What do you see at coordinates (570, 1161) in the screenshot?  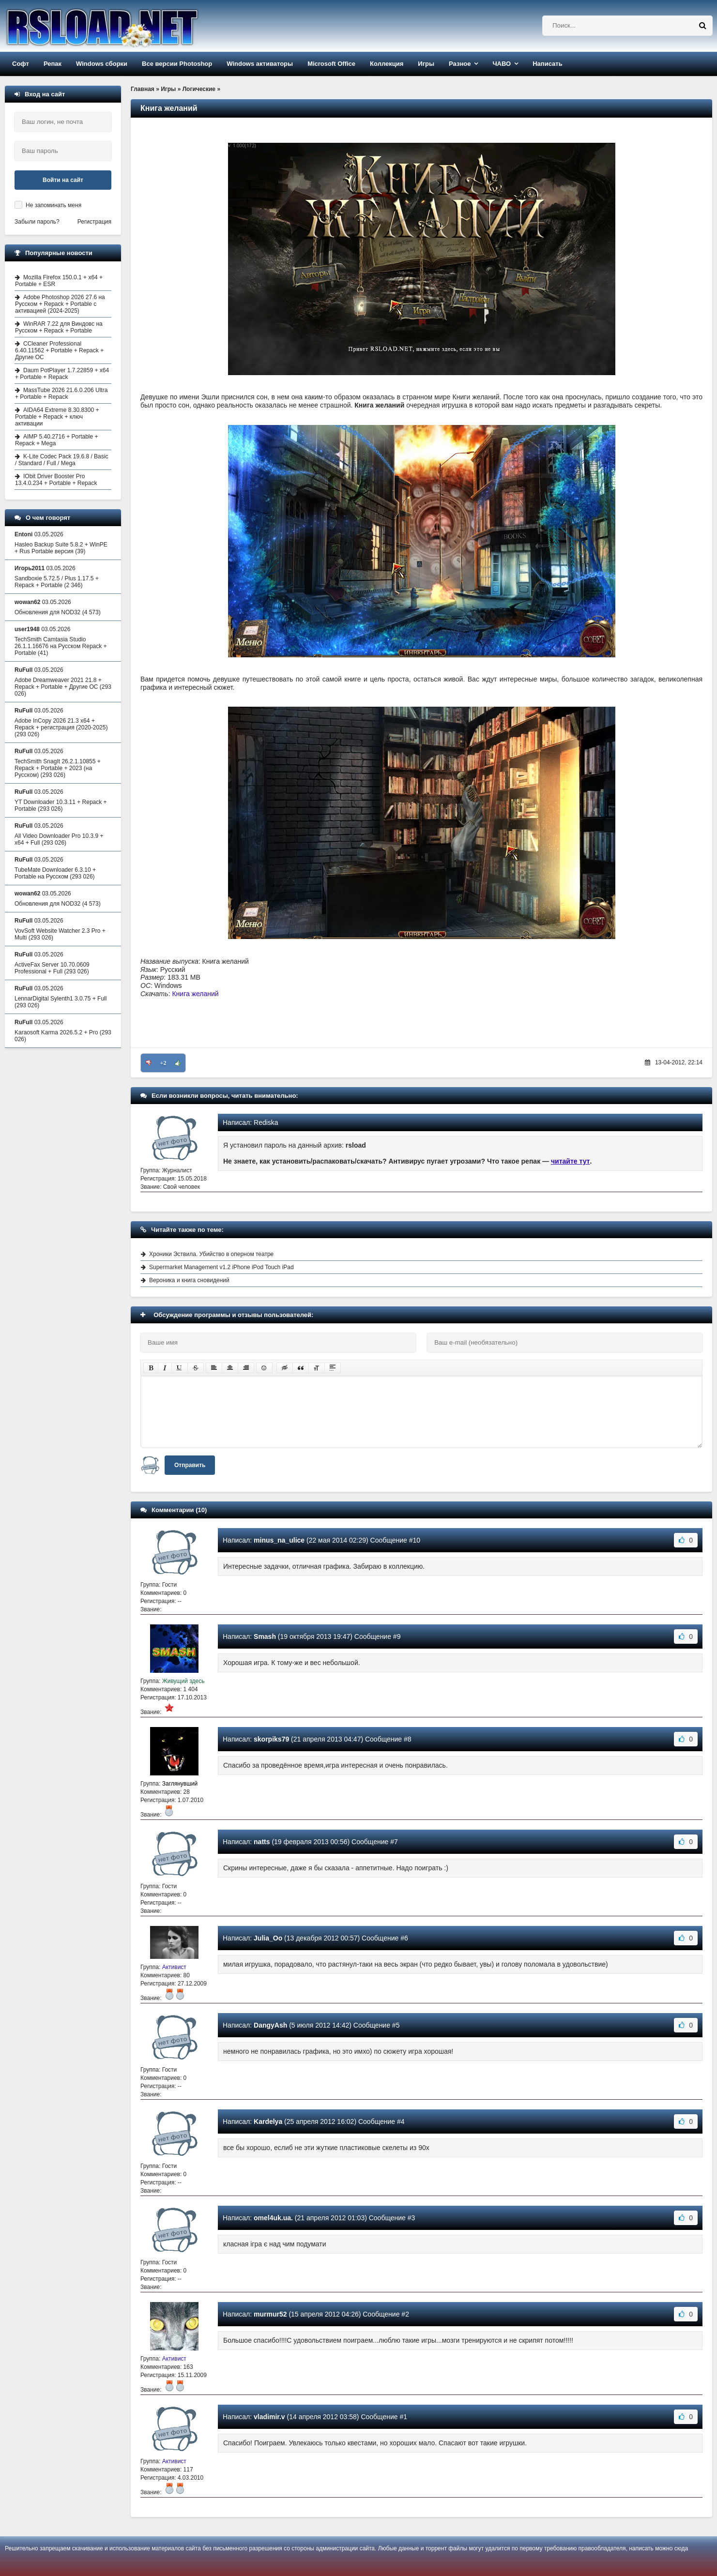 I see `читайте тут` at bounding box center [570, 1161].